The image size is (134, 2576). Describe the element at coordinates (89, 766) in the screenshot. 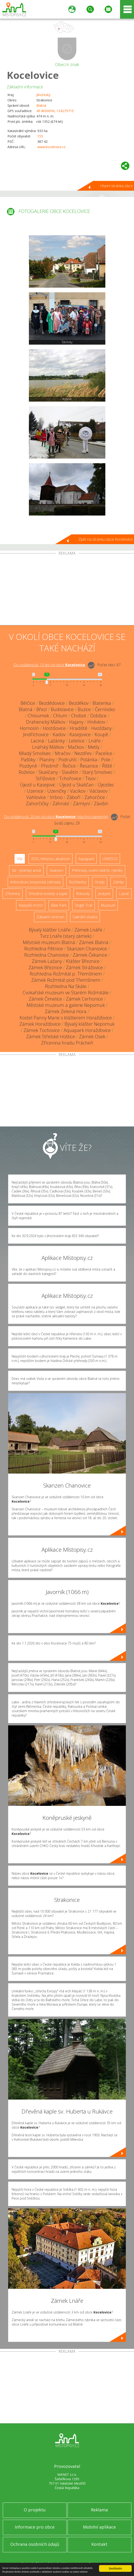

I see `Řesanice` at that location.